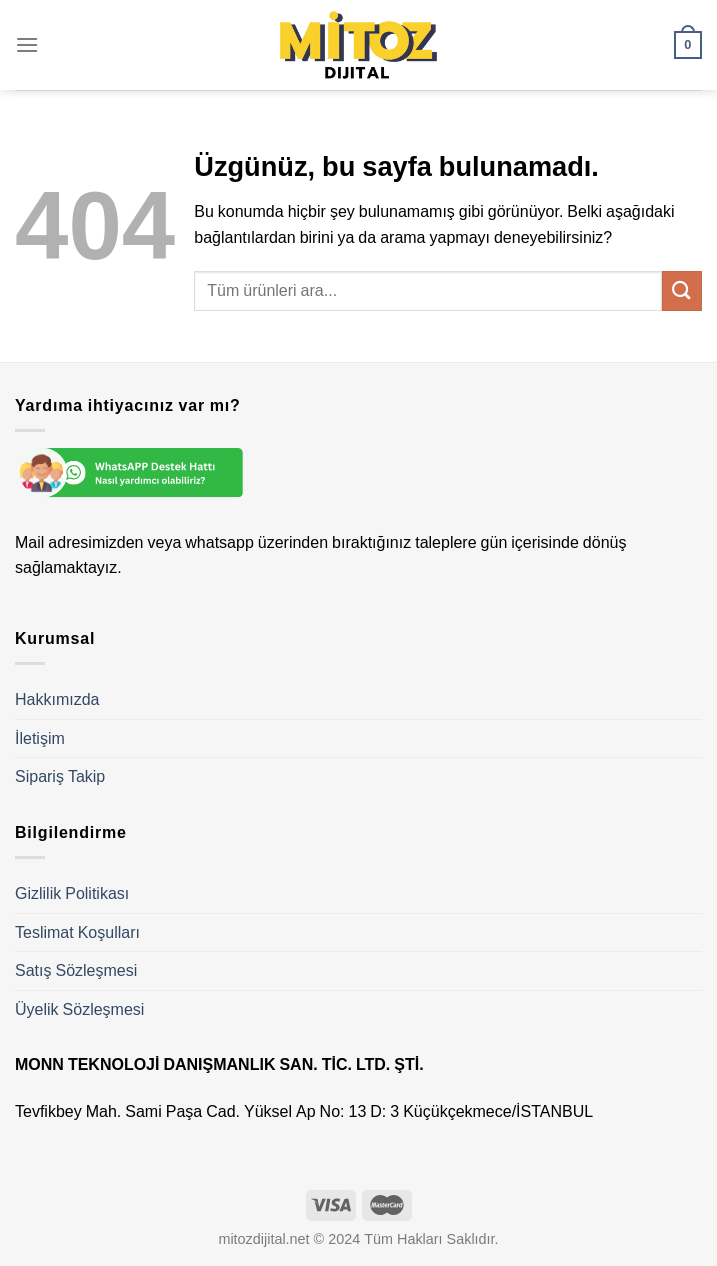 Image resolution: width=717 pixels, height=1266 pixels. I want to click on İletişim, so click(40, 738).